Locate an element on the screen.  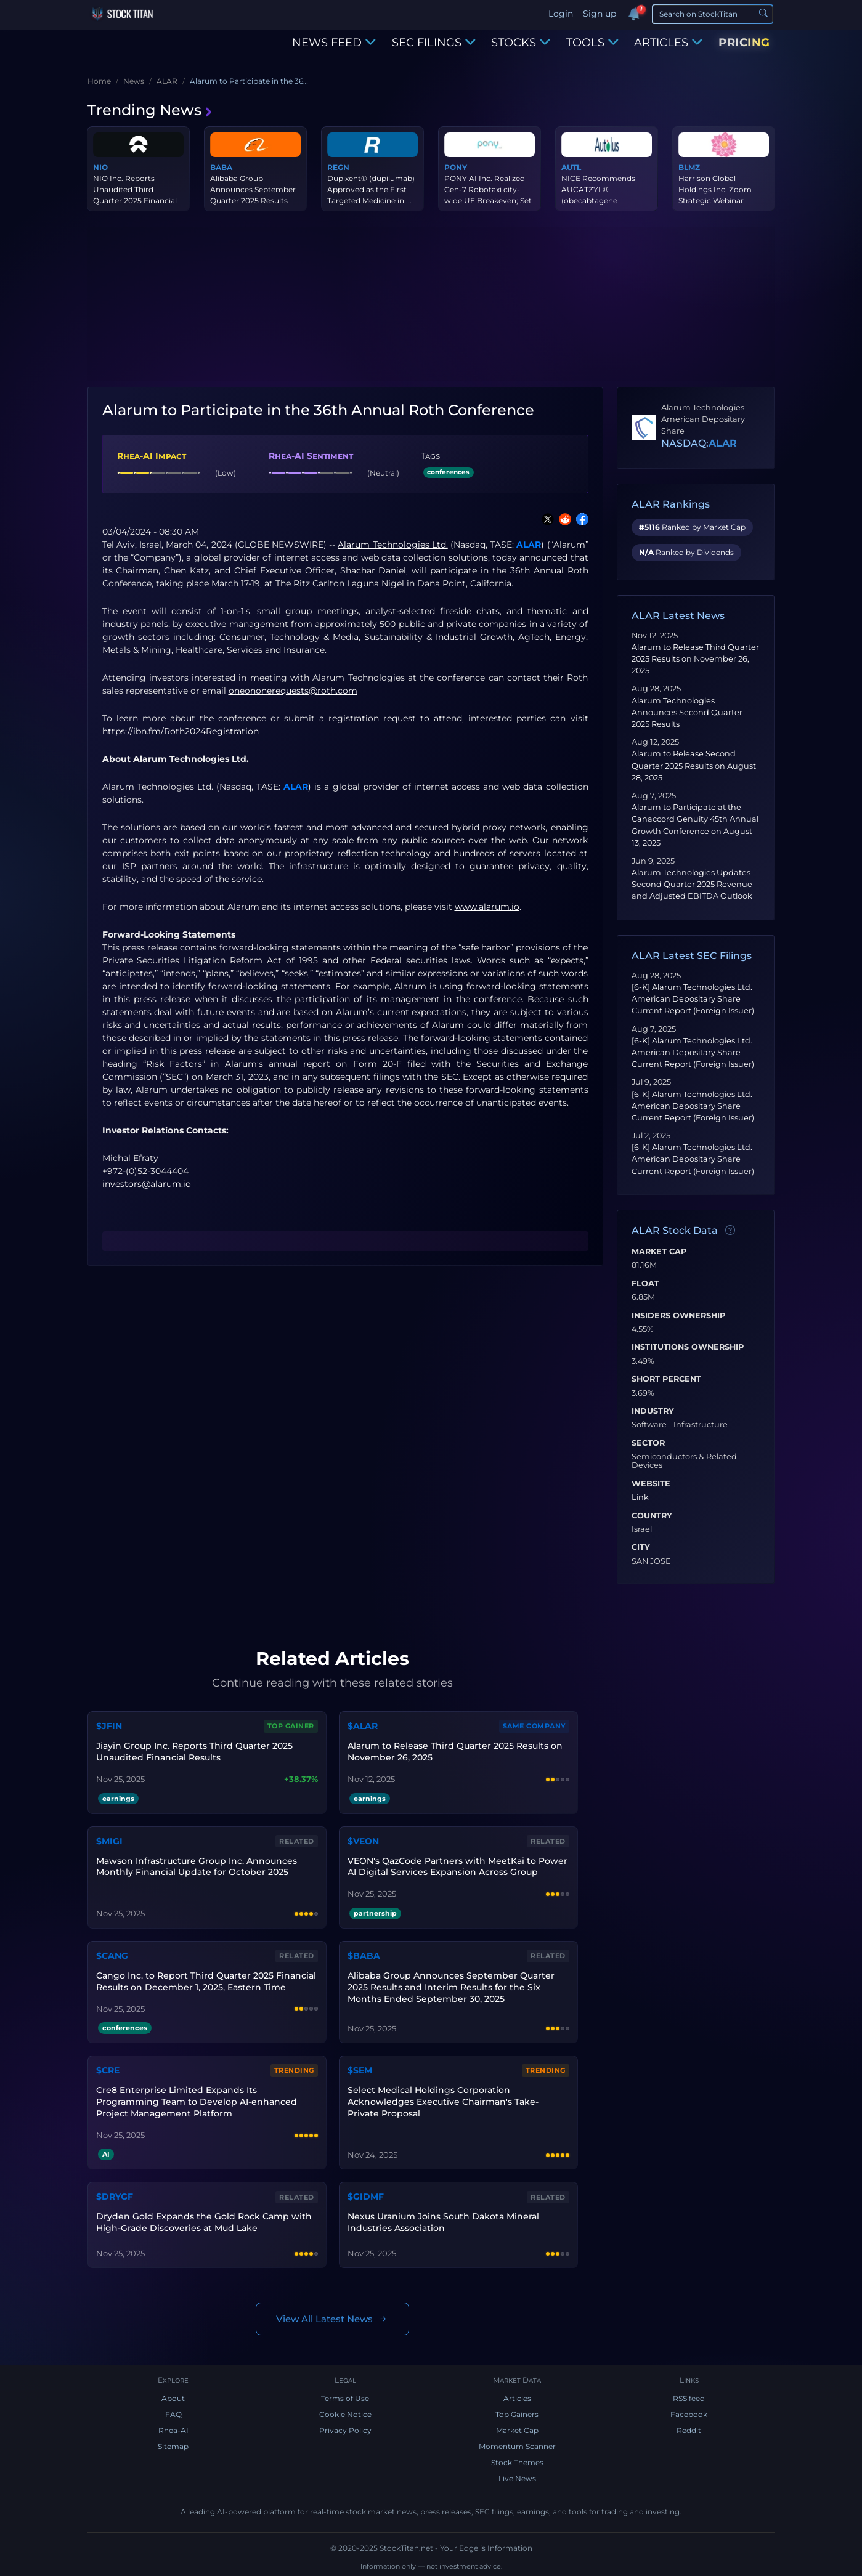
Alarum to Release Second Quarter 2025 Results on August 28, 2025 is located at coordinates (694, 765).